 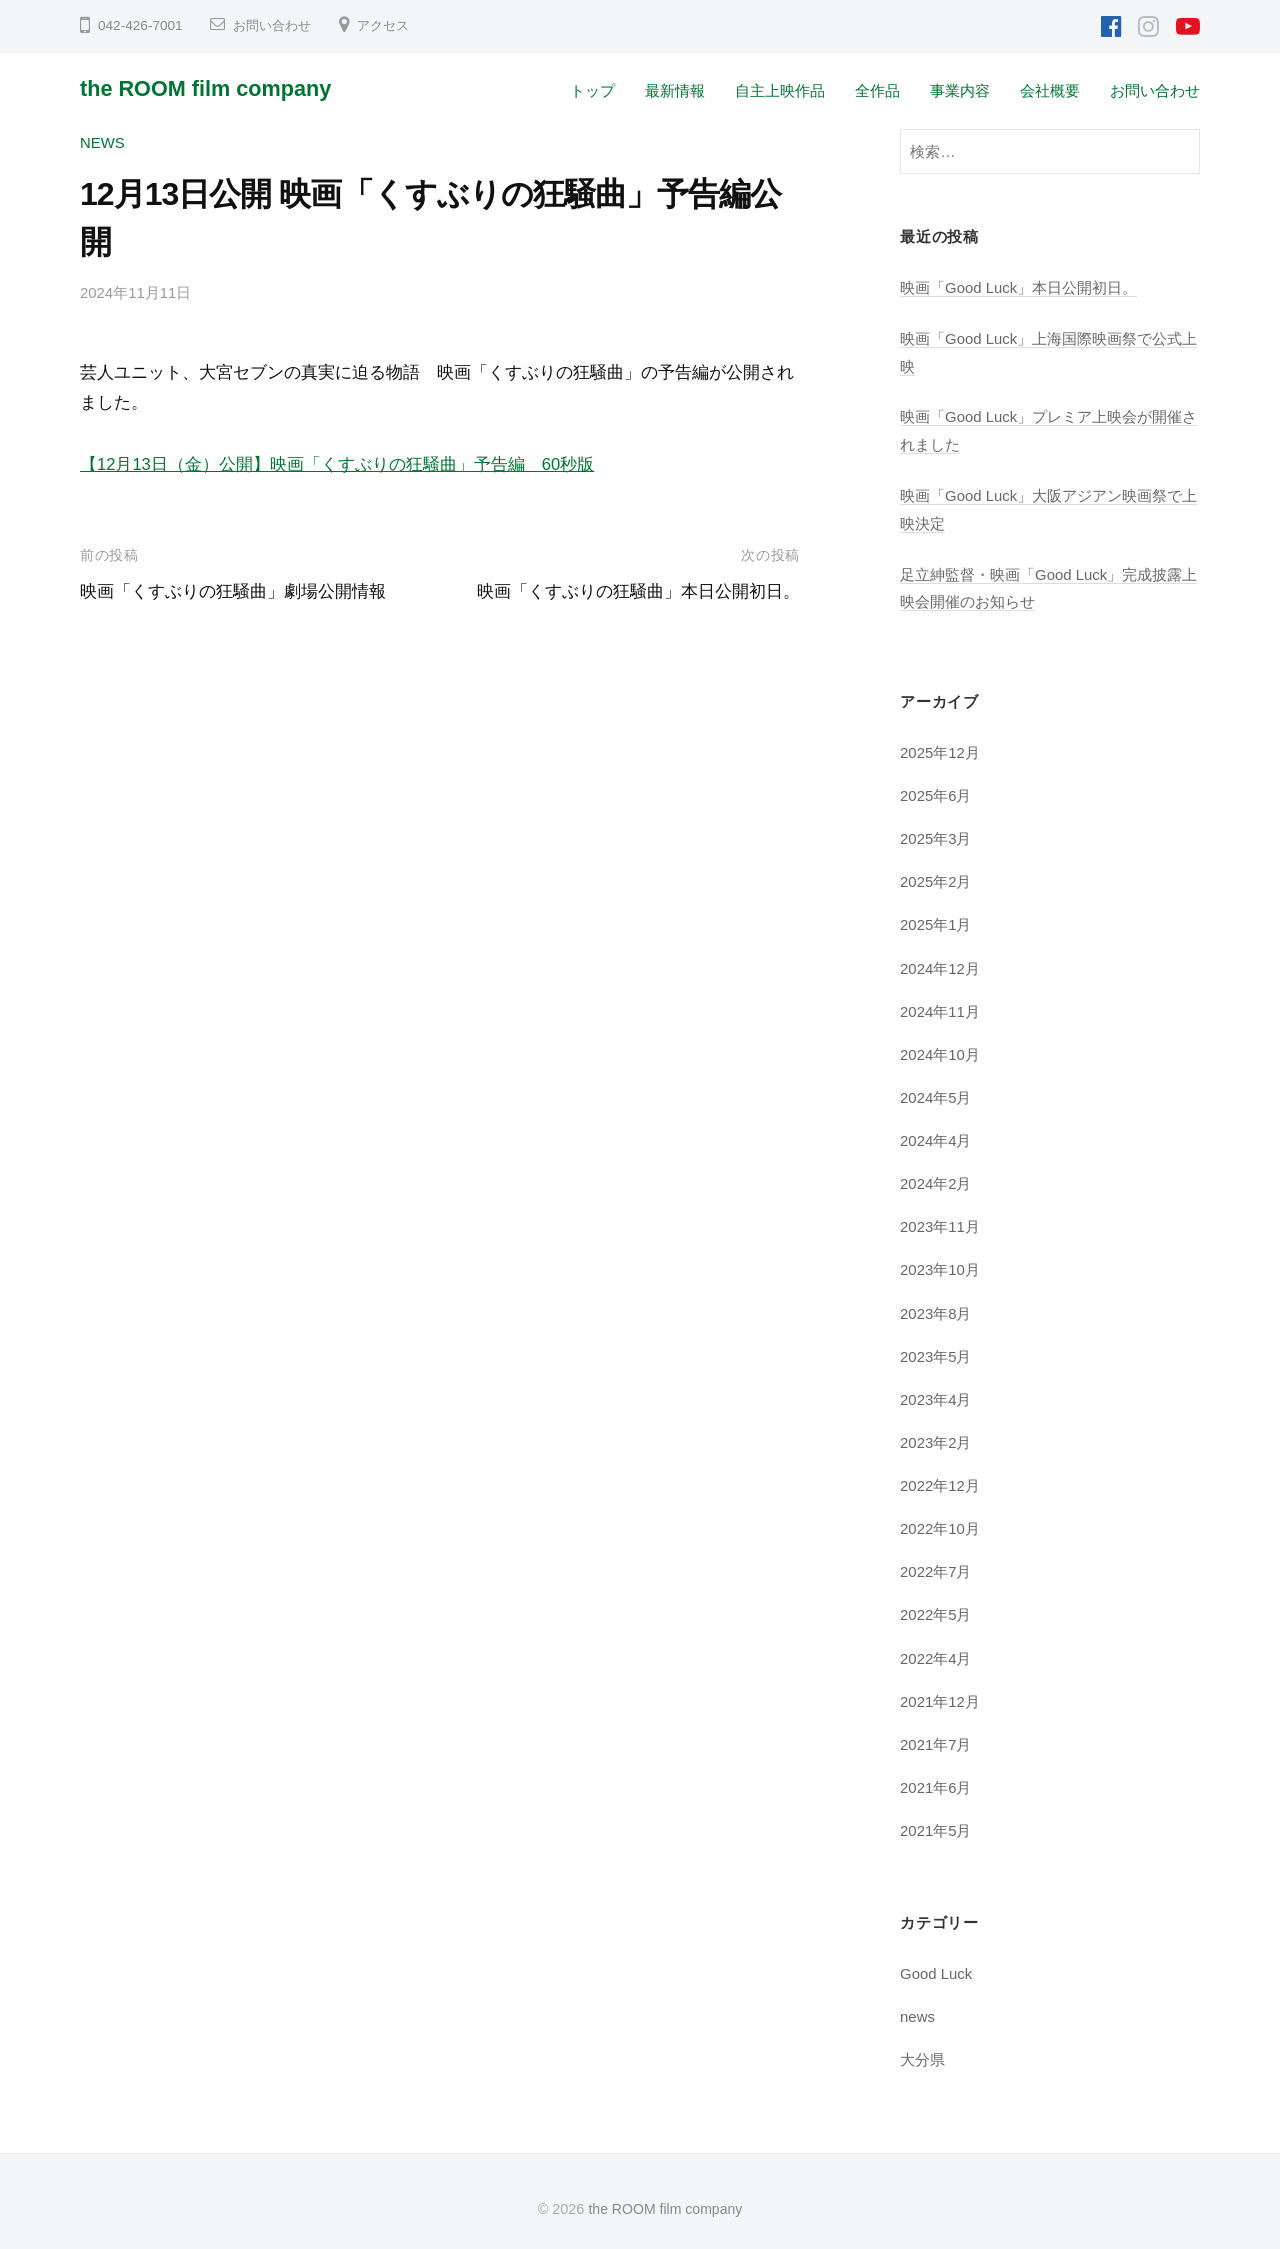 I want to click on 2025年12月, so click(x=940, y=749).